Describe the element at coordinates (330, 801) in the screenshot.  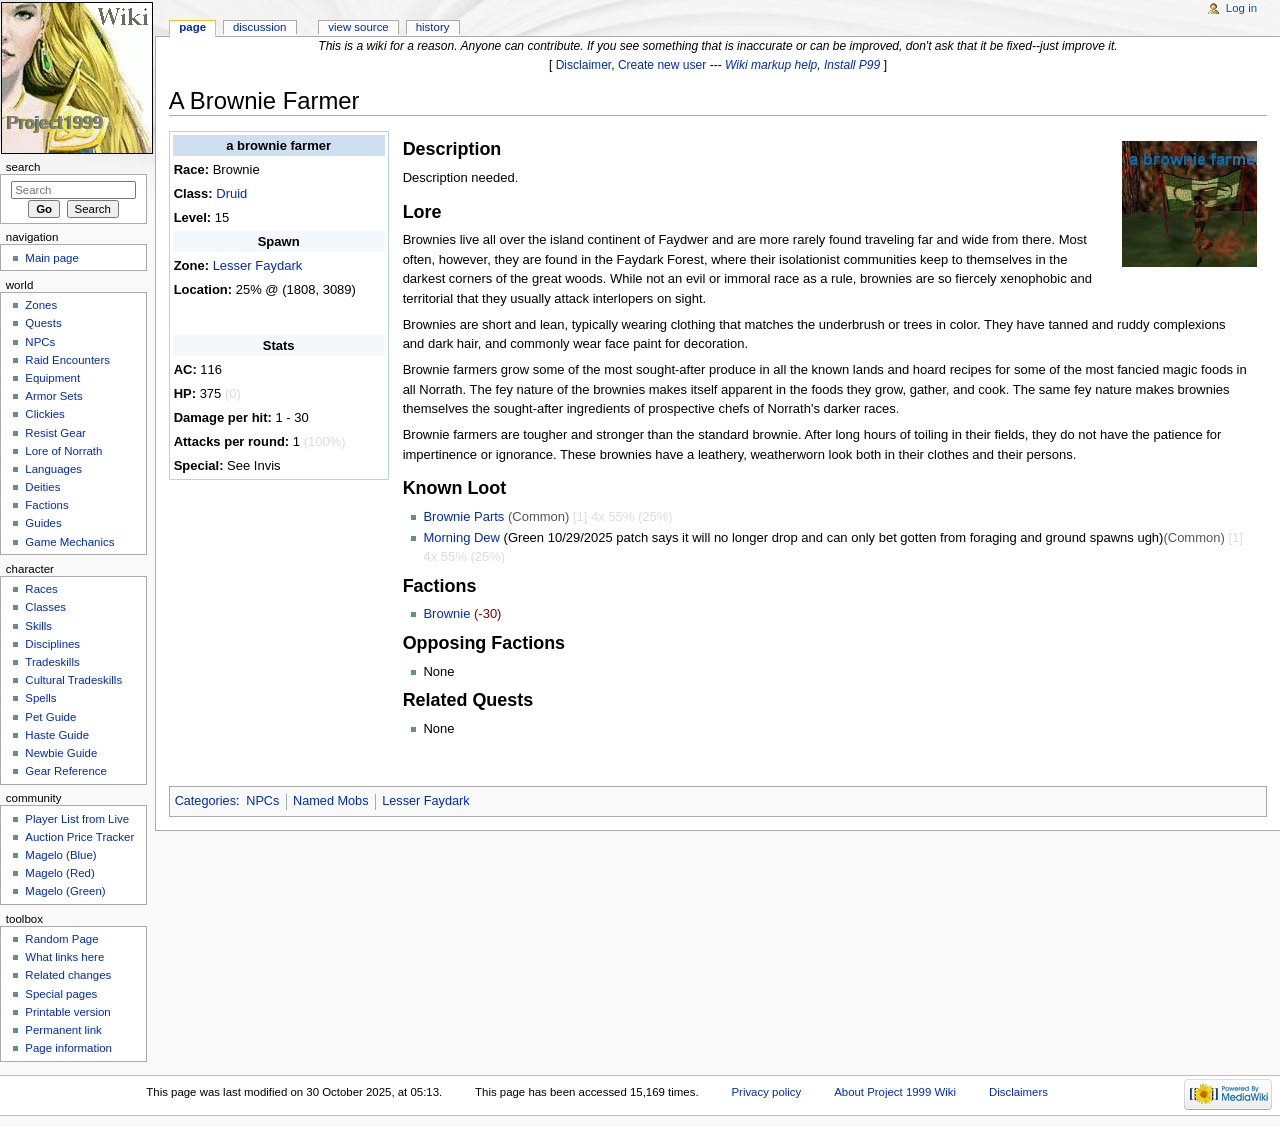
I see `Named Mobs` at that location.